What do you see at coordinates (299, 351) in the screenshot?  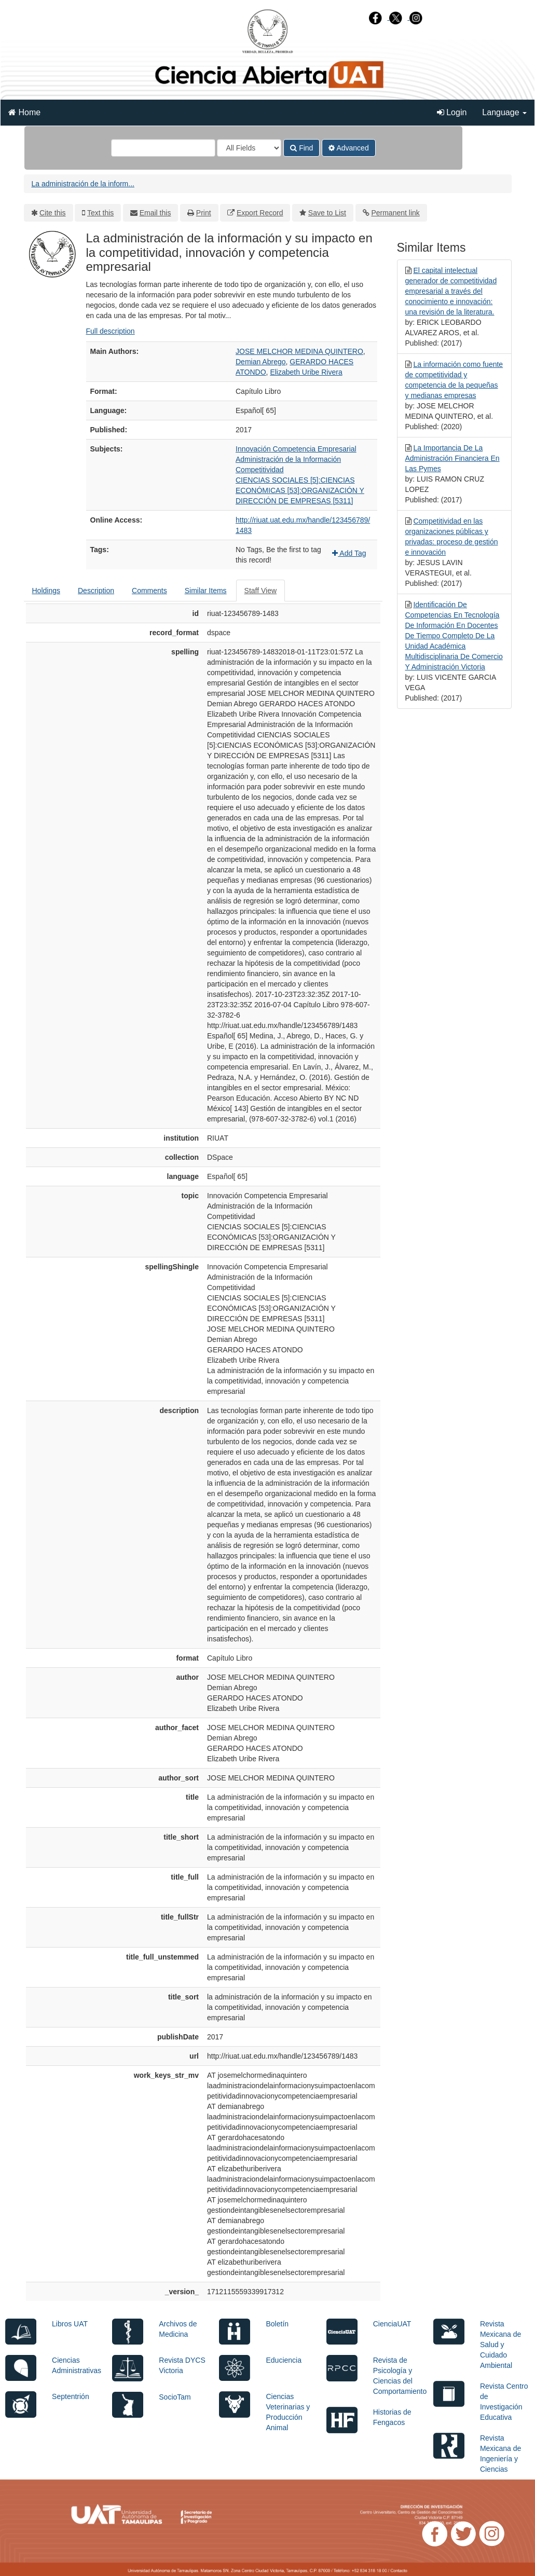 I see `JOSE MELCHOR MEDINA QUINTERO` at bounding box center [299, 351].